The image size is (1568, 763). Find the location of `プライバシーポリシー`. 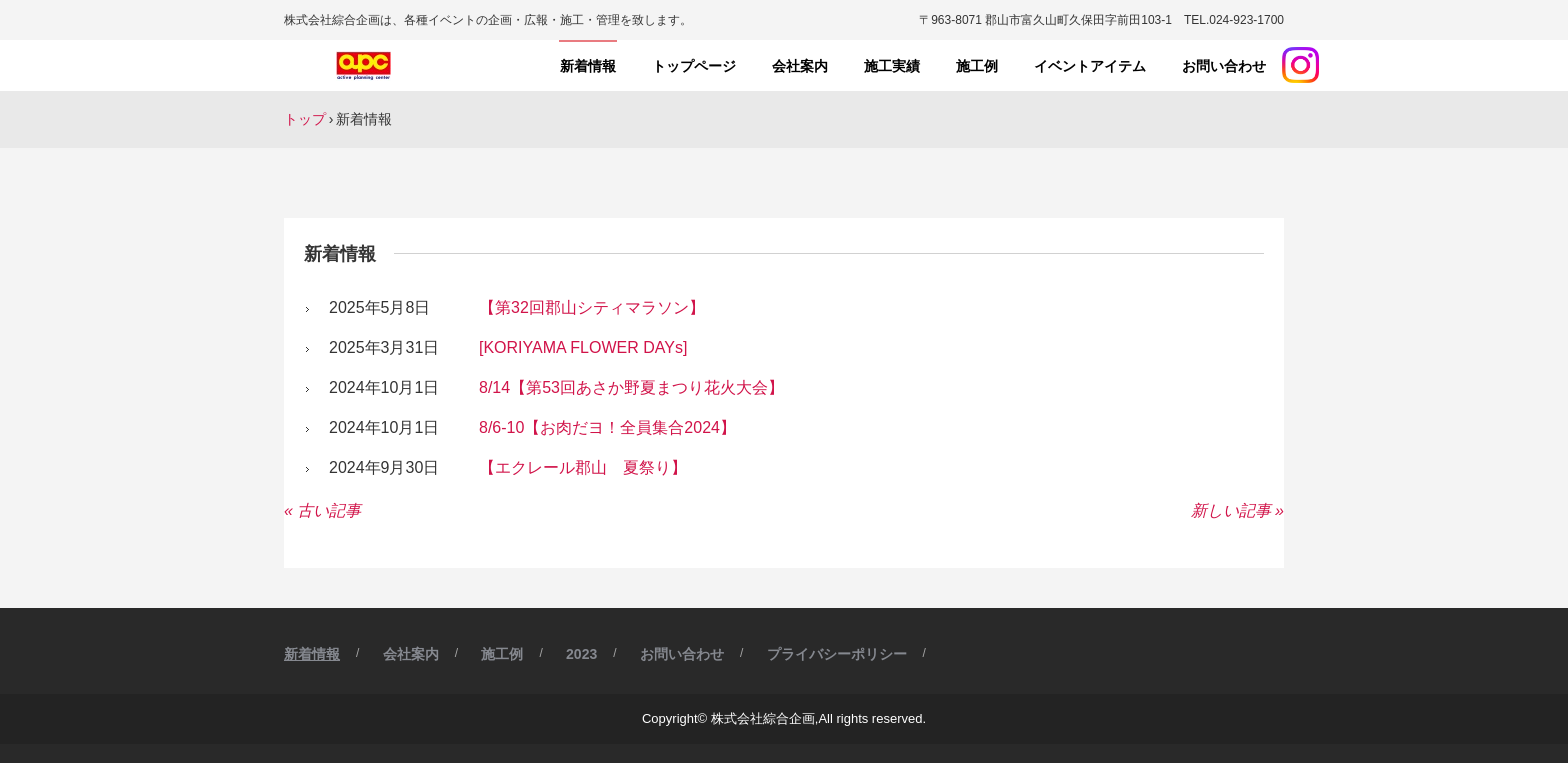

プライバシーポリシー is located at coordinates (837, 654).